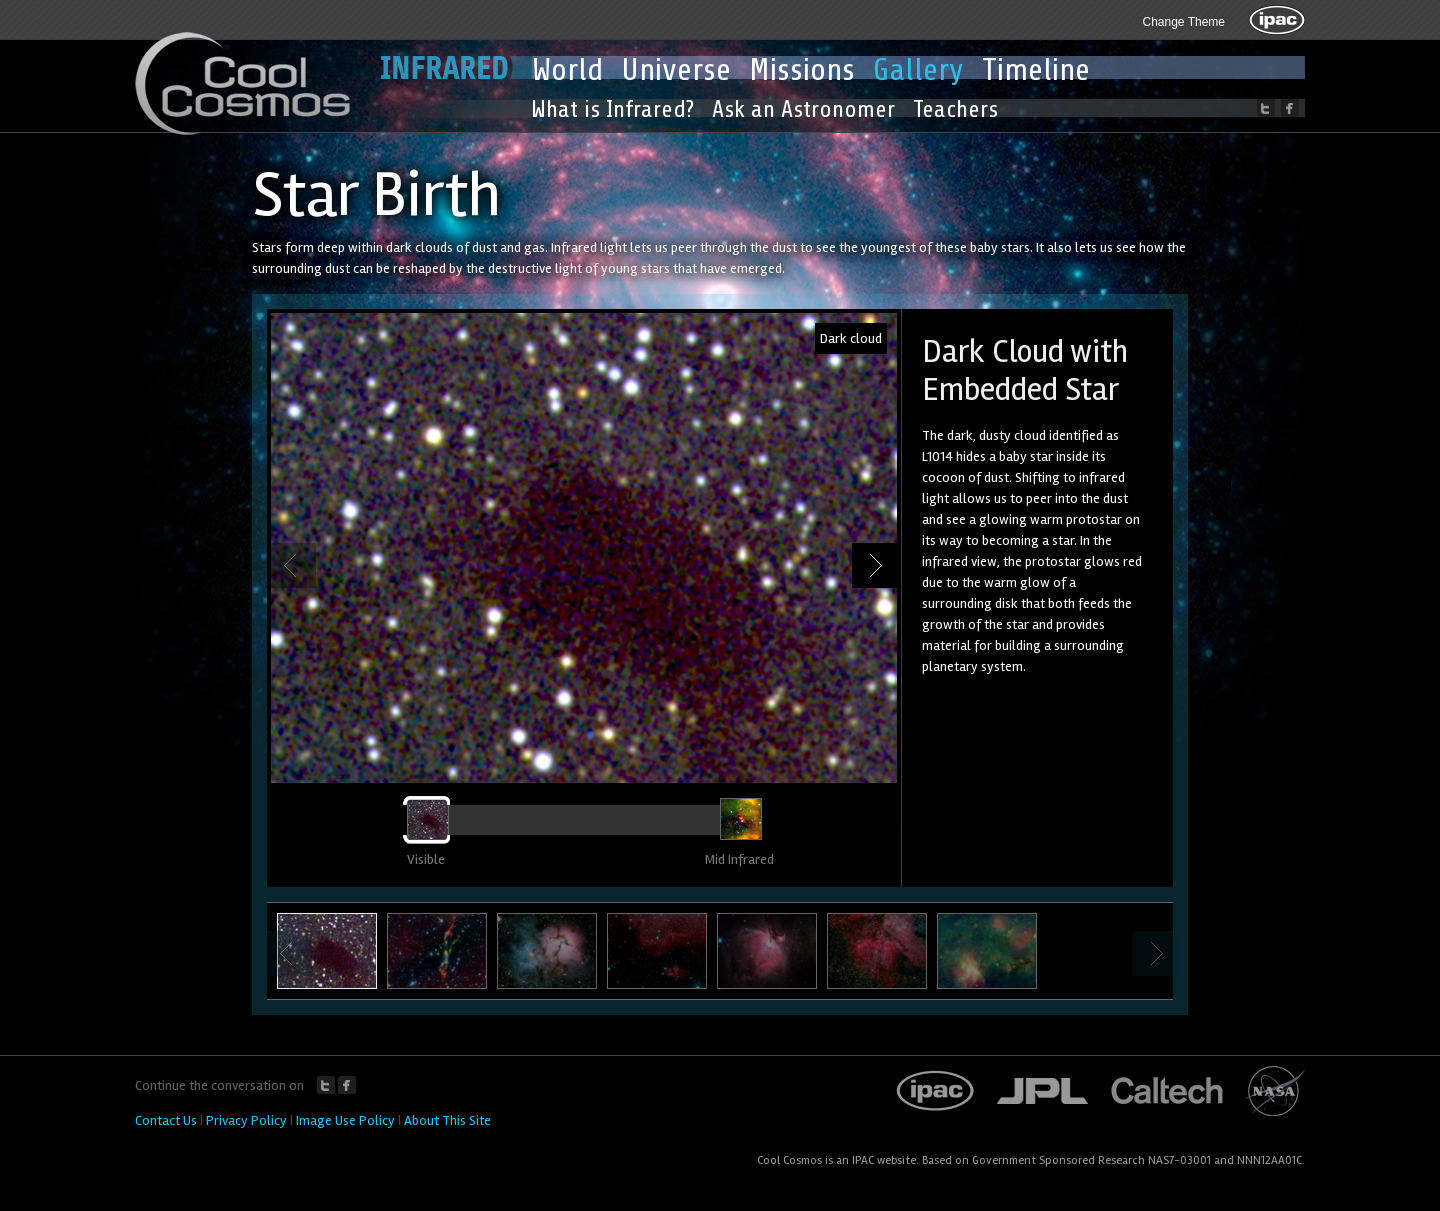 Image resolution: width=1440 pixels, height=1211 pixels. I want to click on World, so click(567, 70).